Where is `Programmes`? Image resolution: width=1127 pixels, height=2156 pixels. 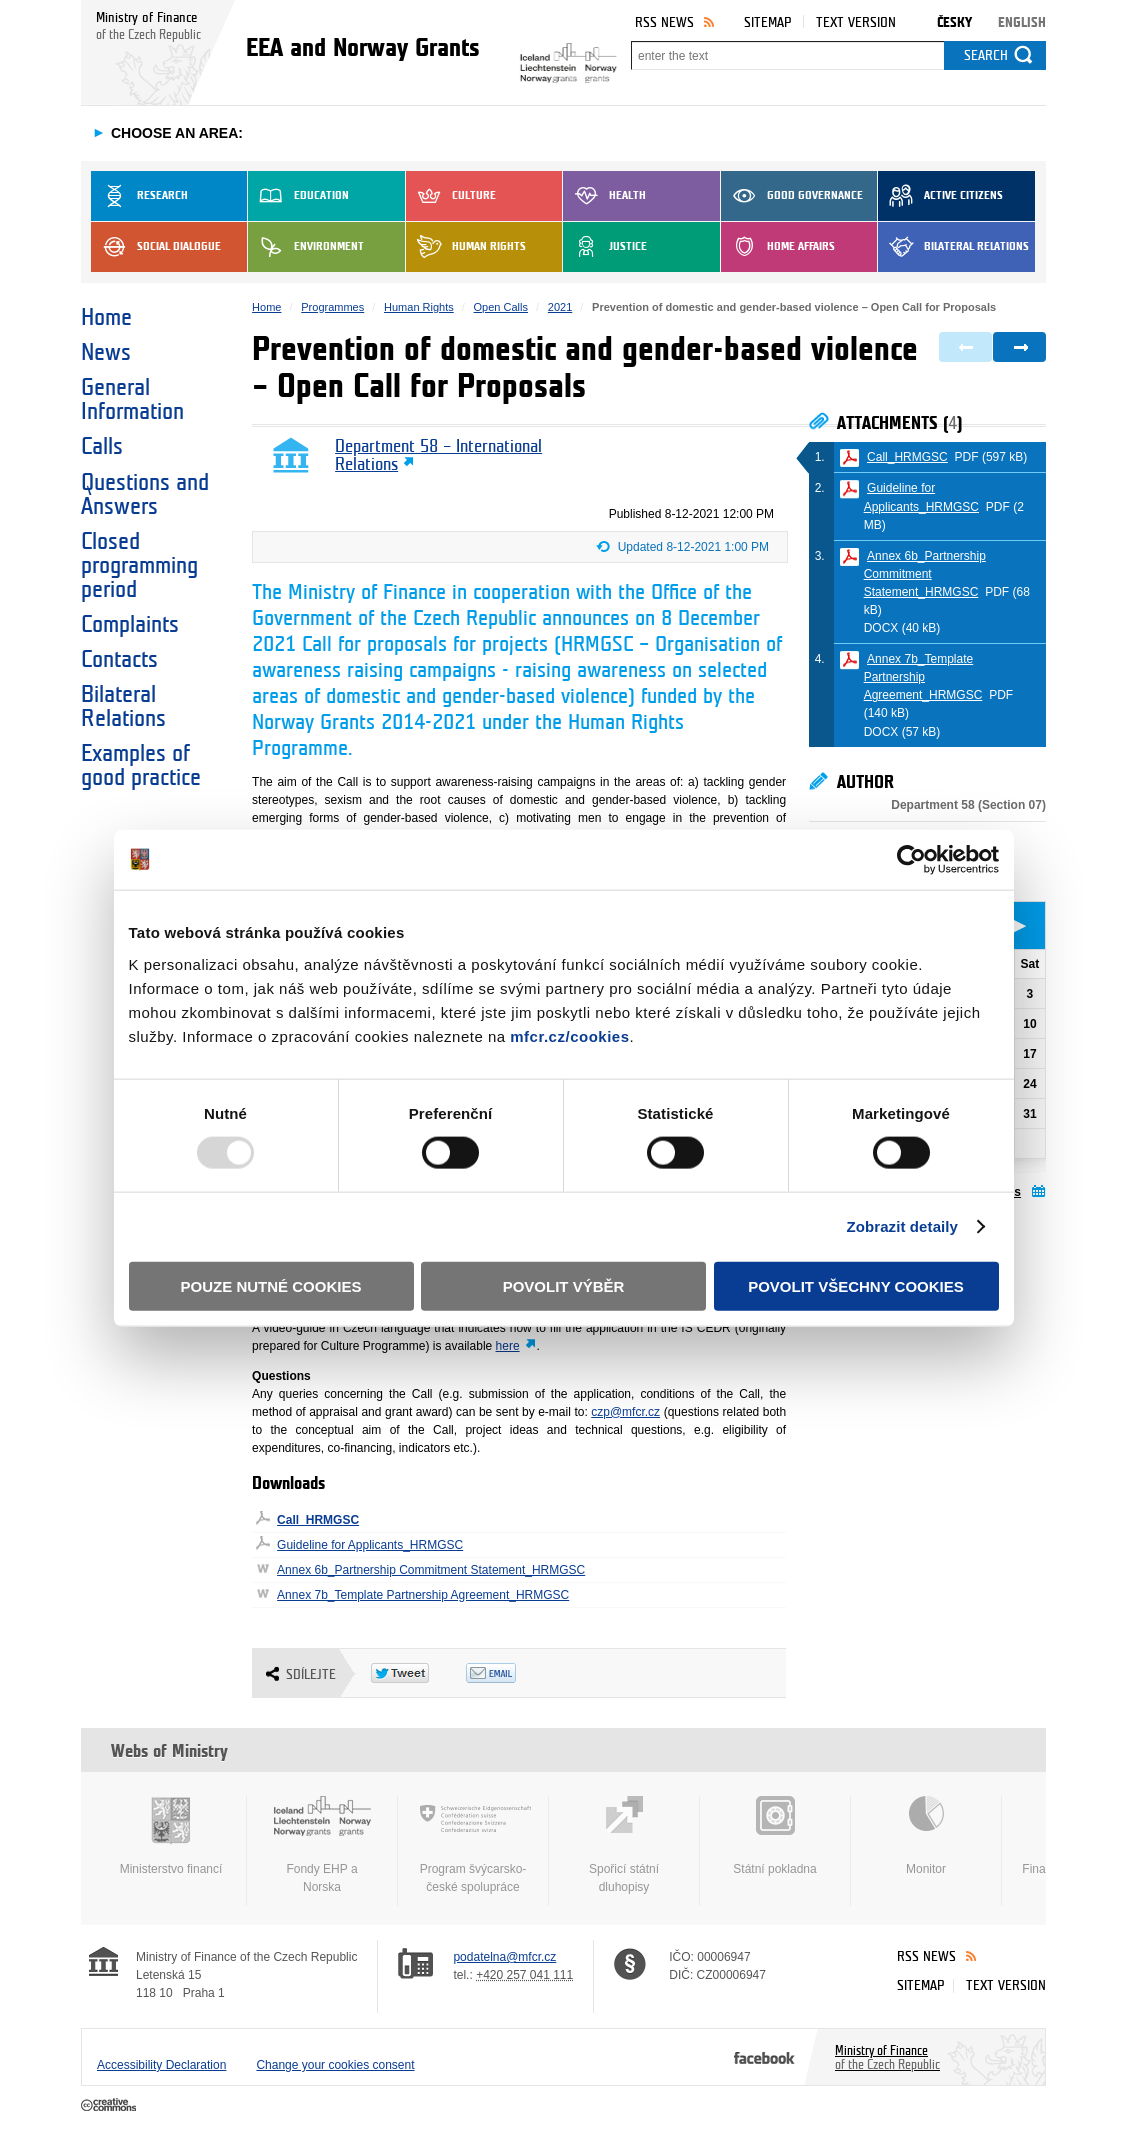
Programmes is located at coordinates (332, 307).